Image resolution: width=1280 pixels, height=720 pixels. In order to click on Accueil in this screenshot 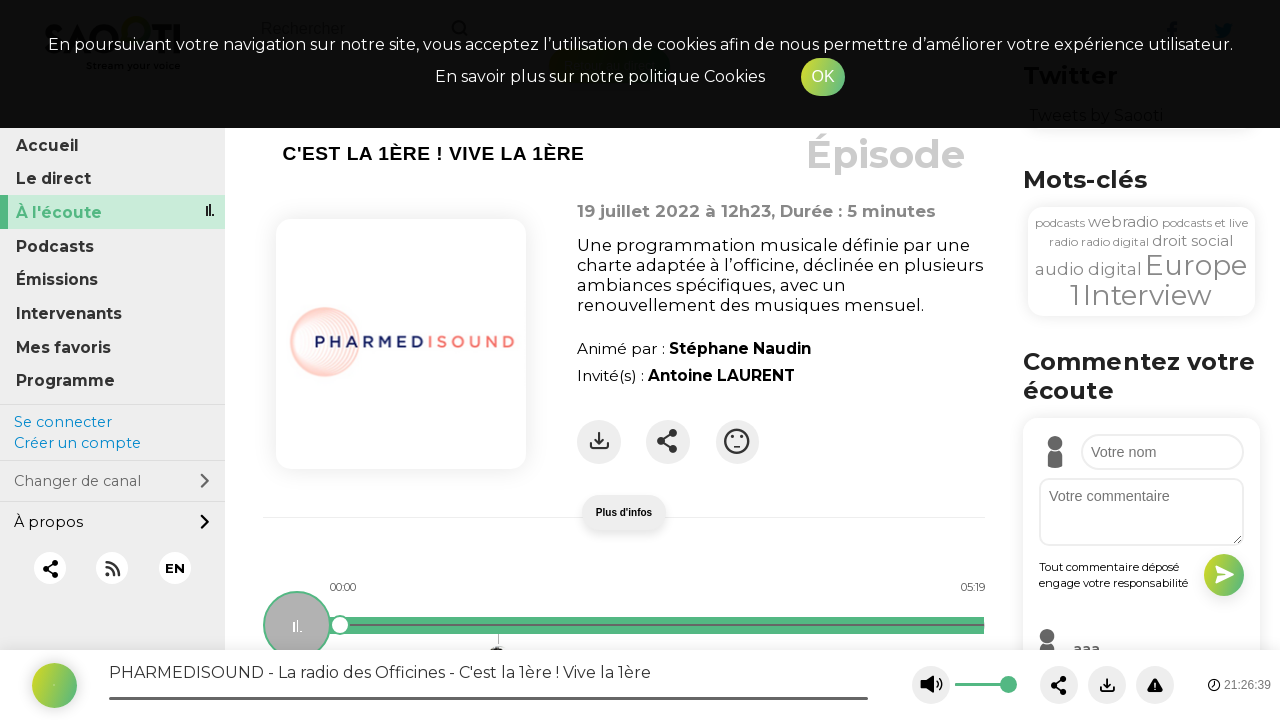, I will do `click(47, 145)`.